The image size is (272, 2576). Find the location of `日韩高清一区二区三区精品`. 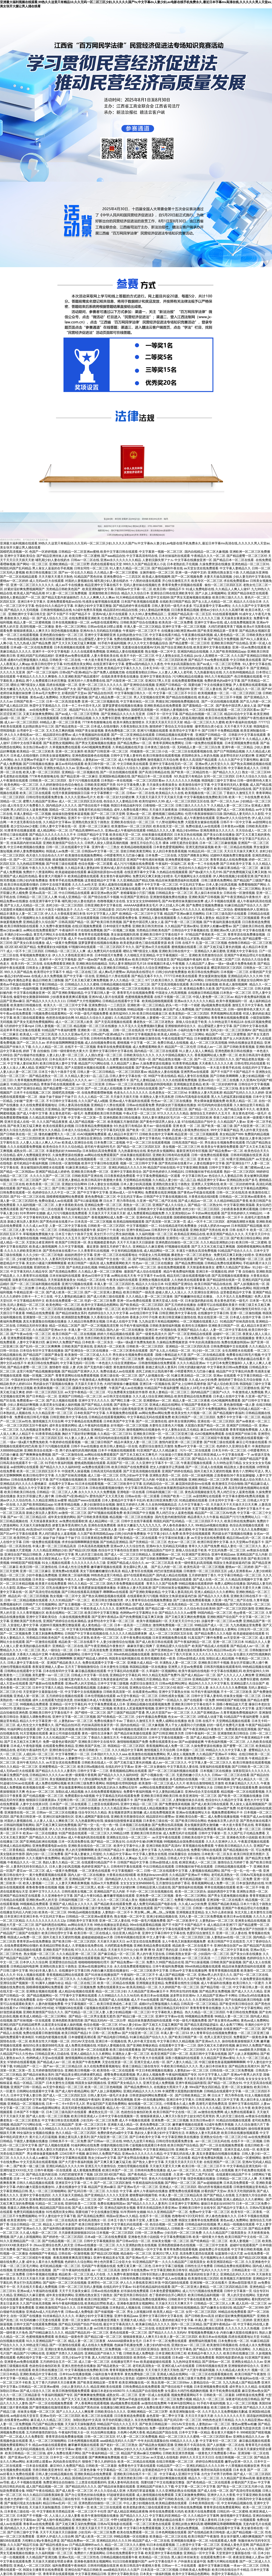

日韩高清一区二区三区精品 is located at coordinates (199, 2004).